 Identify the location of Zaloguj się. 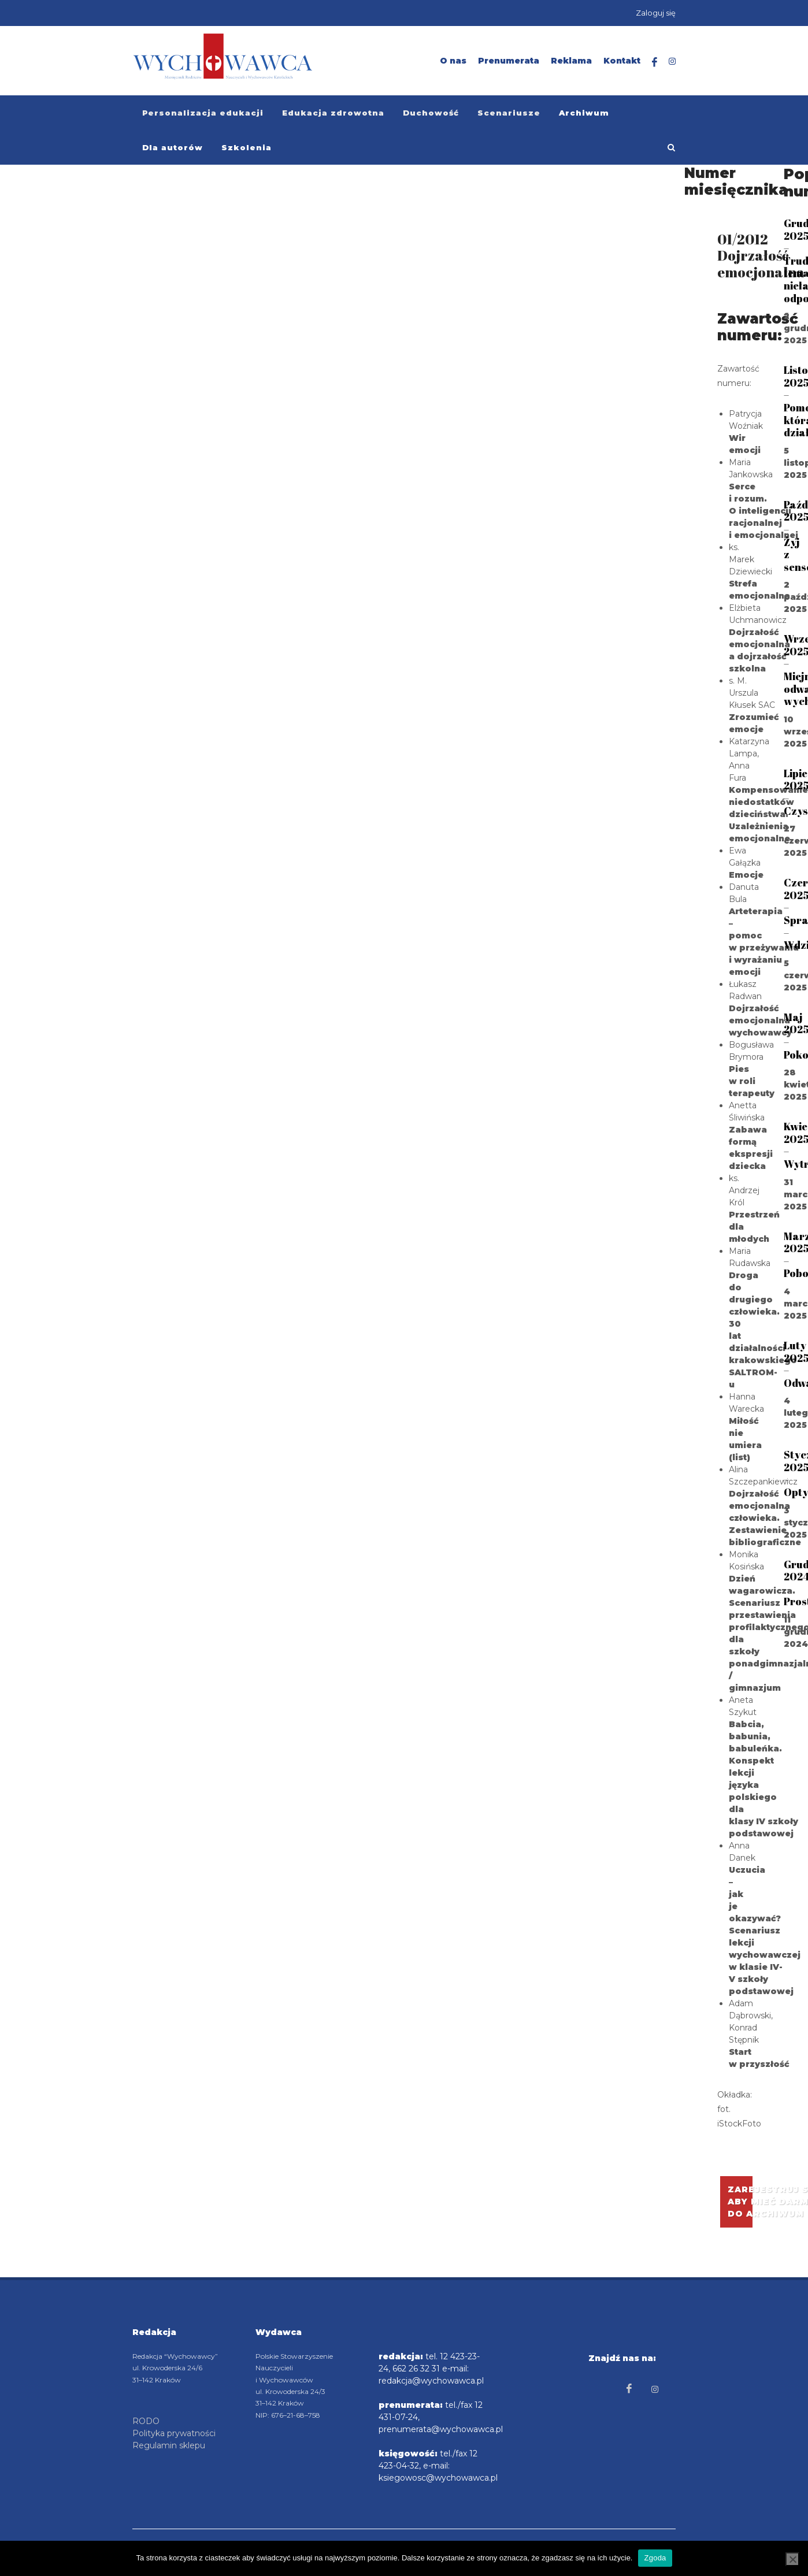
(656, 12).